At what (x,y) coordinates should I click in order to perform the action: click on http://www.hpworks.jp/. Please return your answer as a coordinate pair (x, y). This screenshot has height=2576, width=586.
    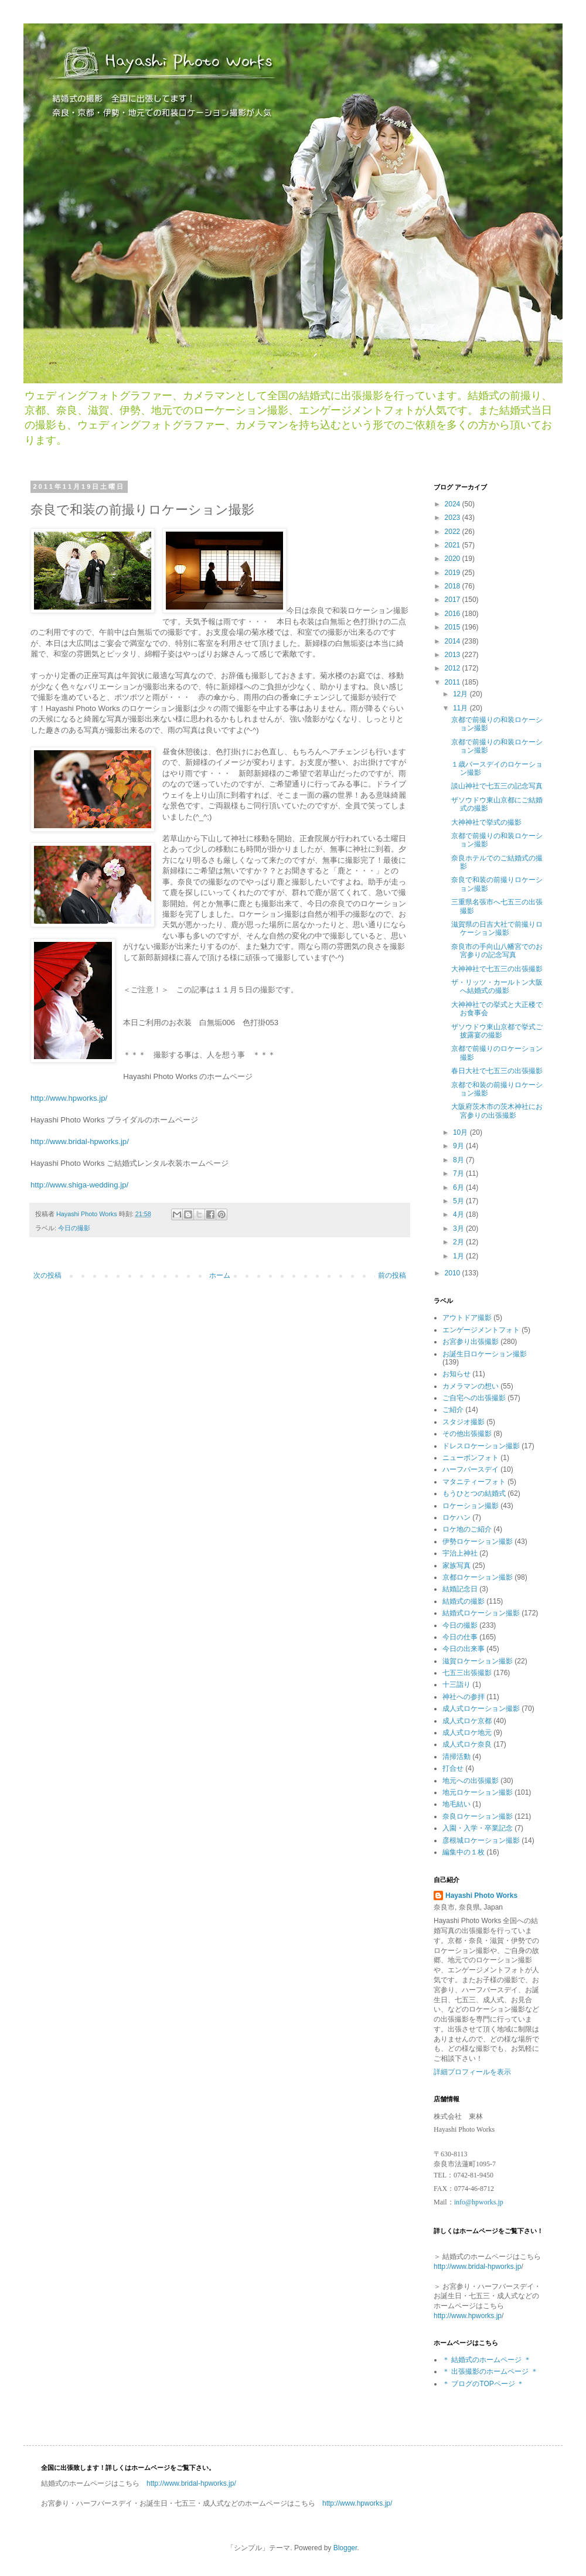
    Looking at the image, I should click on (68, 1098).